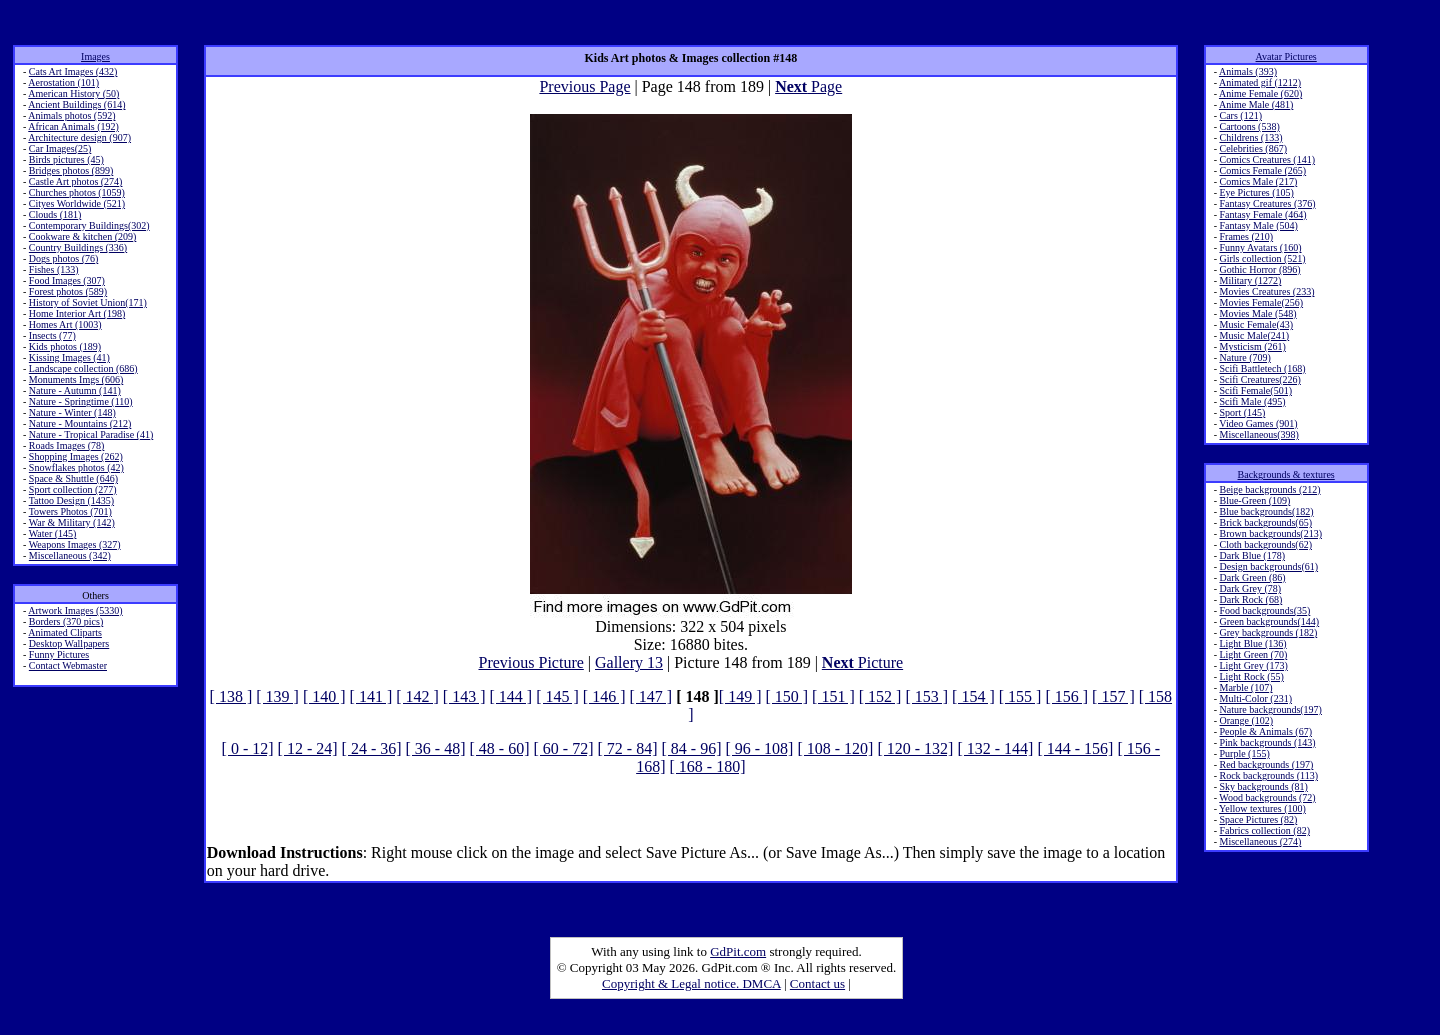  Describe the element at coordinates (808, 86) in the screenshot. I see `Page` at that location.